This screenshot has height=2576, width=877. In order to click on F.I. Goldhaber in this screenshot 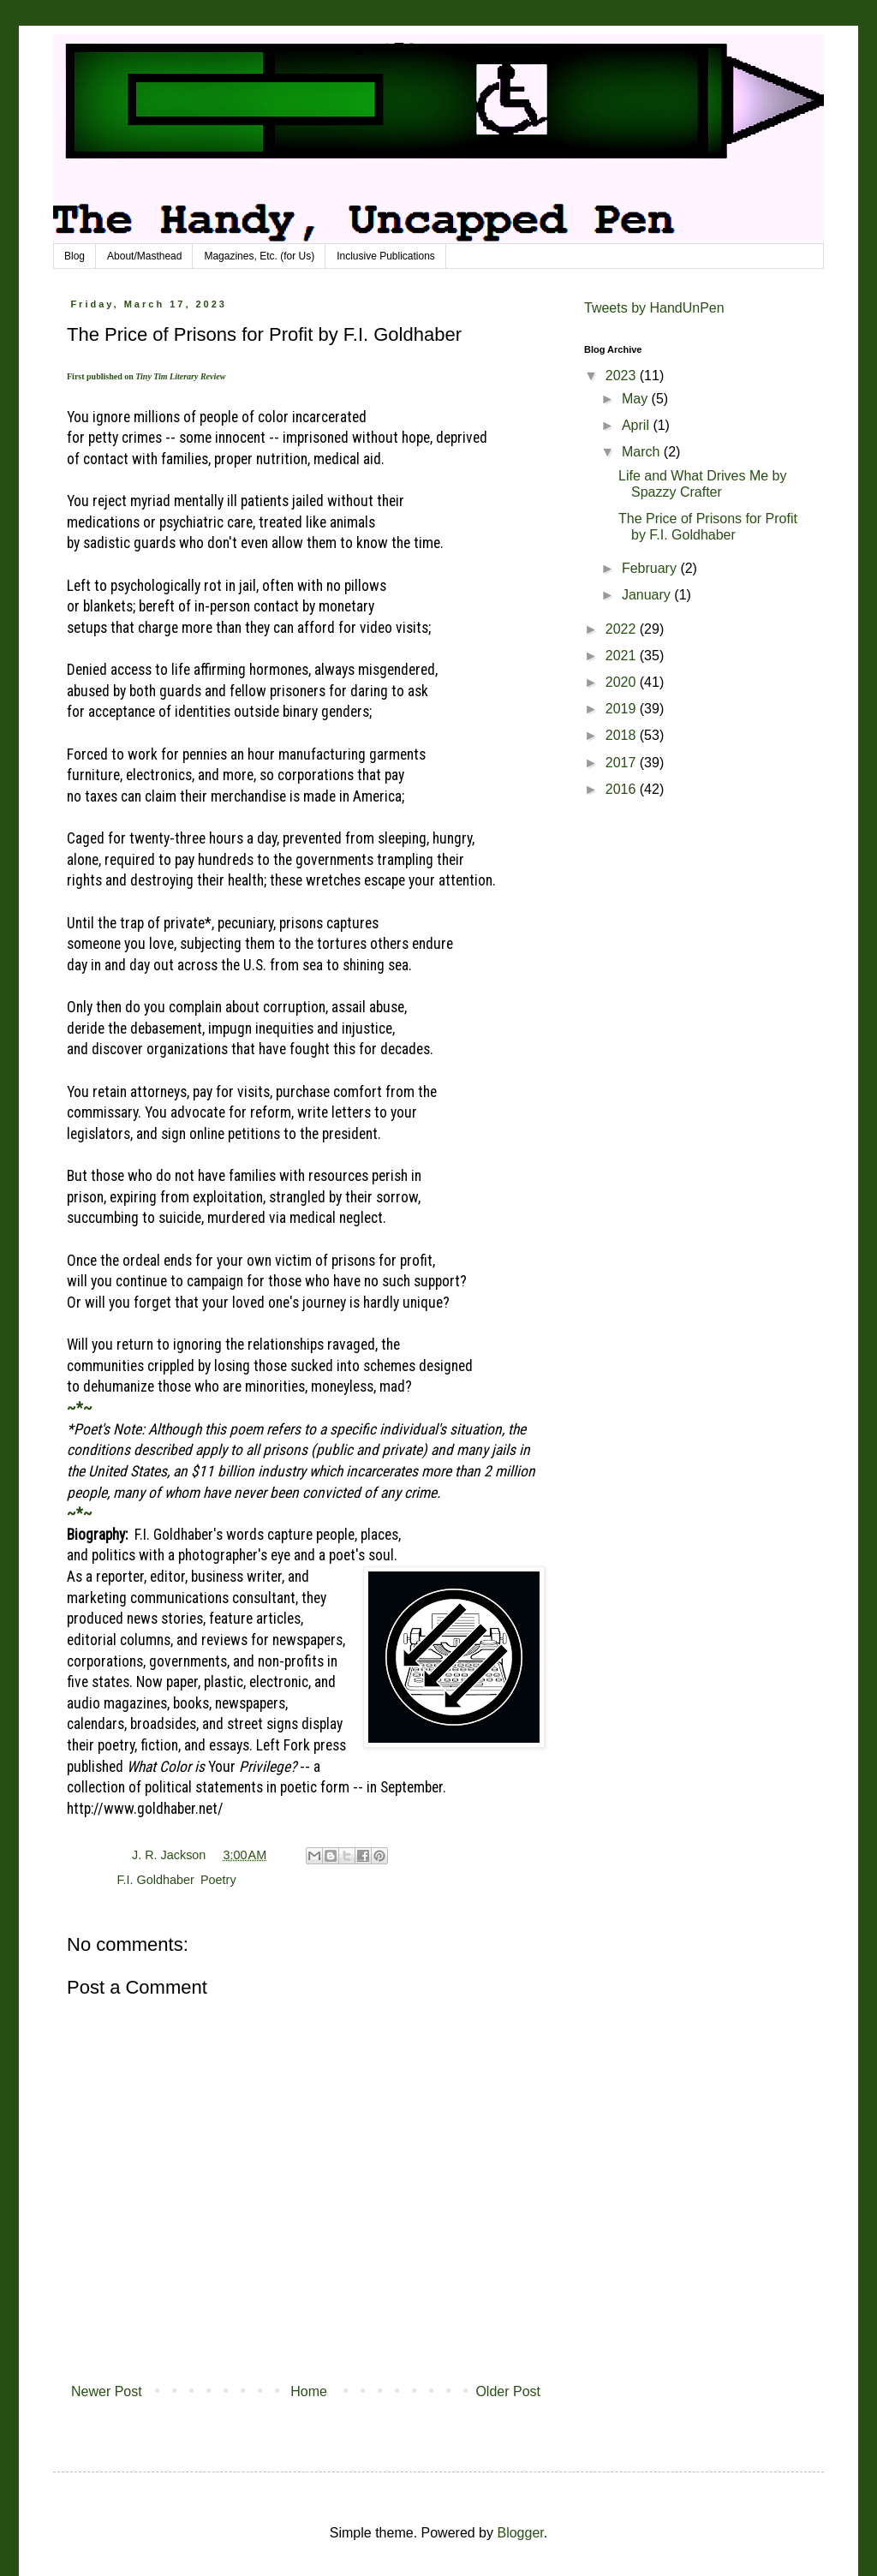, I will do `click(155, 1880)`.